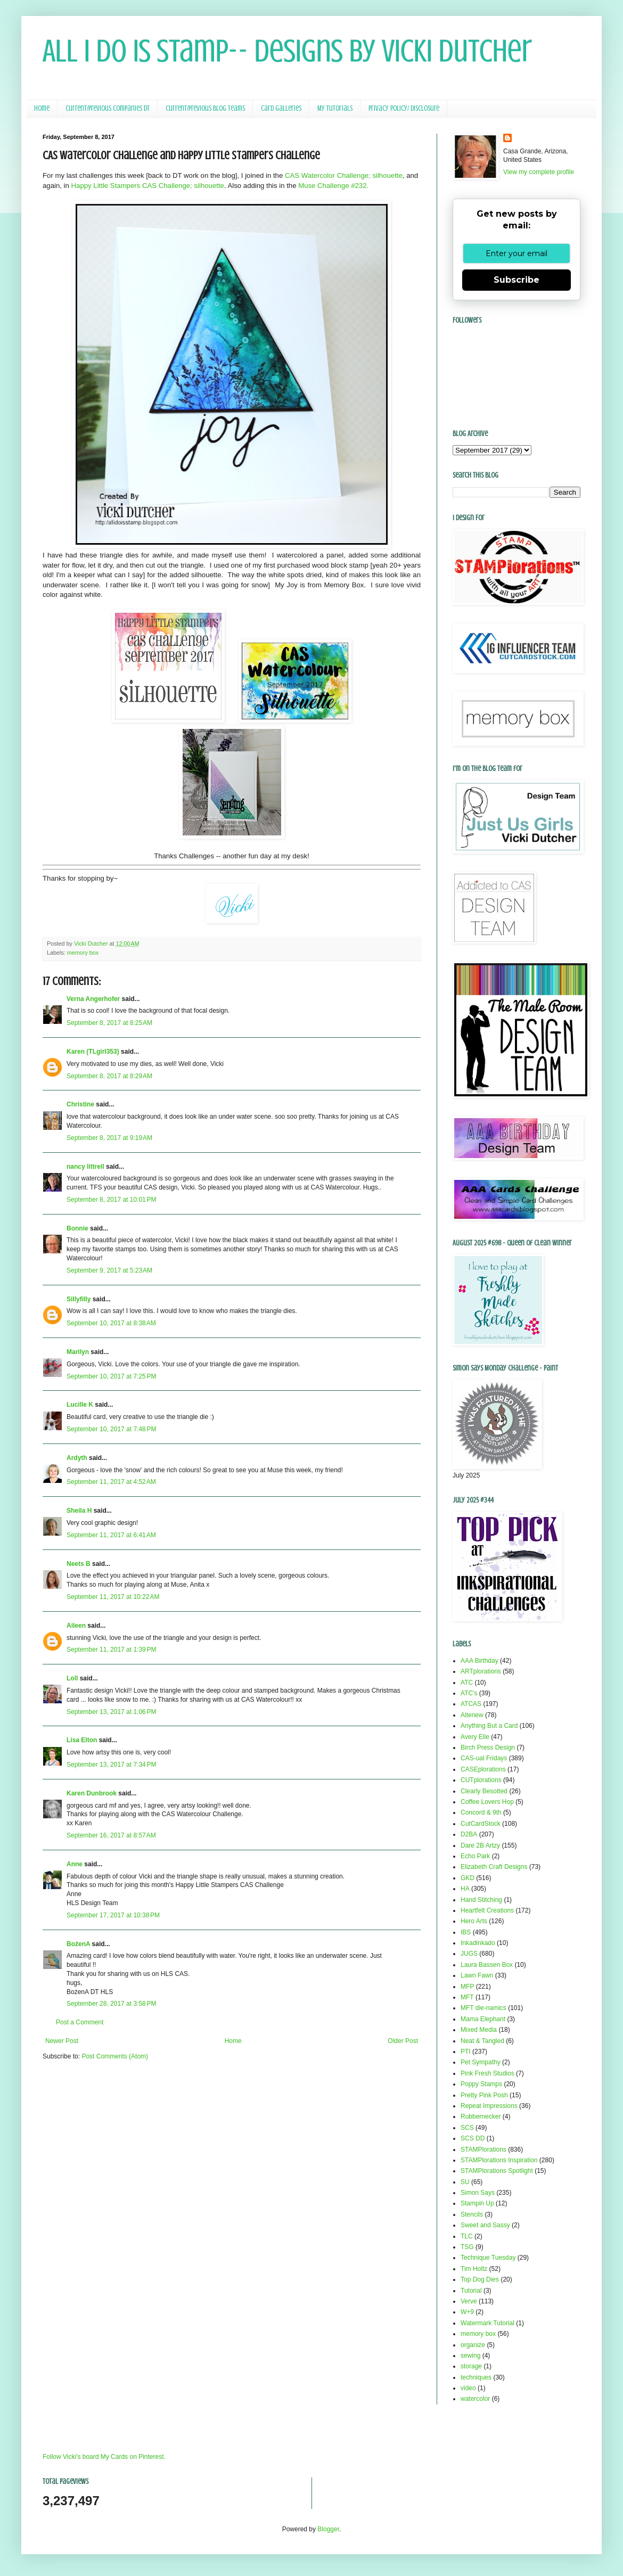 The image size is (623, 2576). What do you see at coordinates (475, 2398) in the screenshot?
I see `watercolor` at bounding box center [475, 2398].